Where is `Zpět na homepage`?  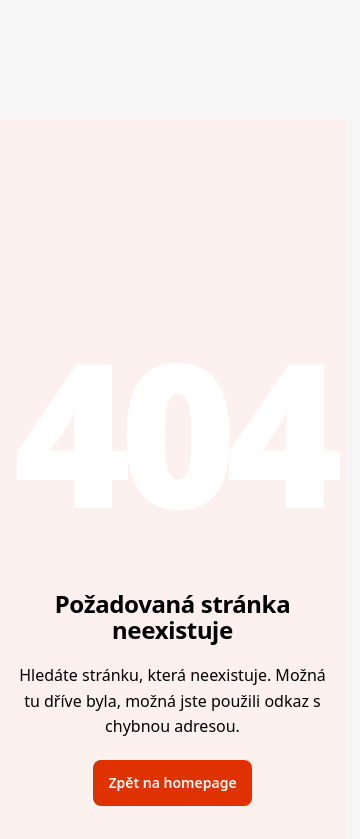 Zpět na homepage is located at coordinates (172, 782).